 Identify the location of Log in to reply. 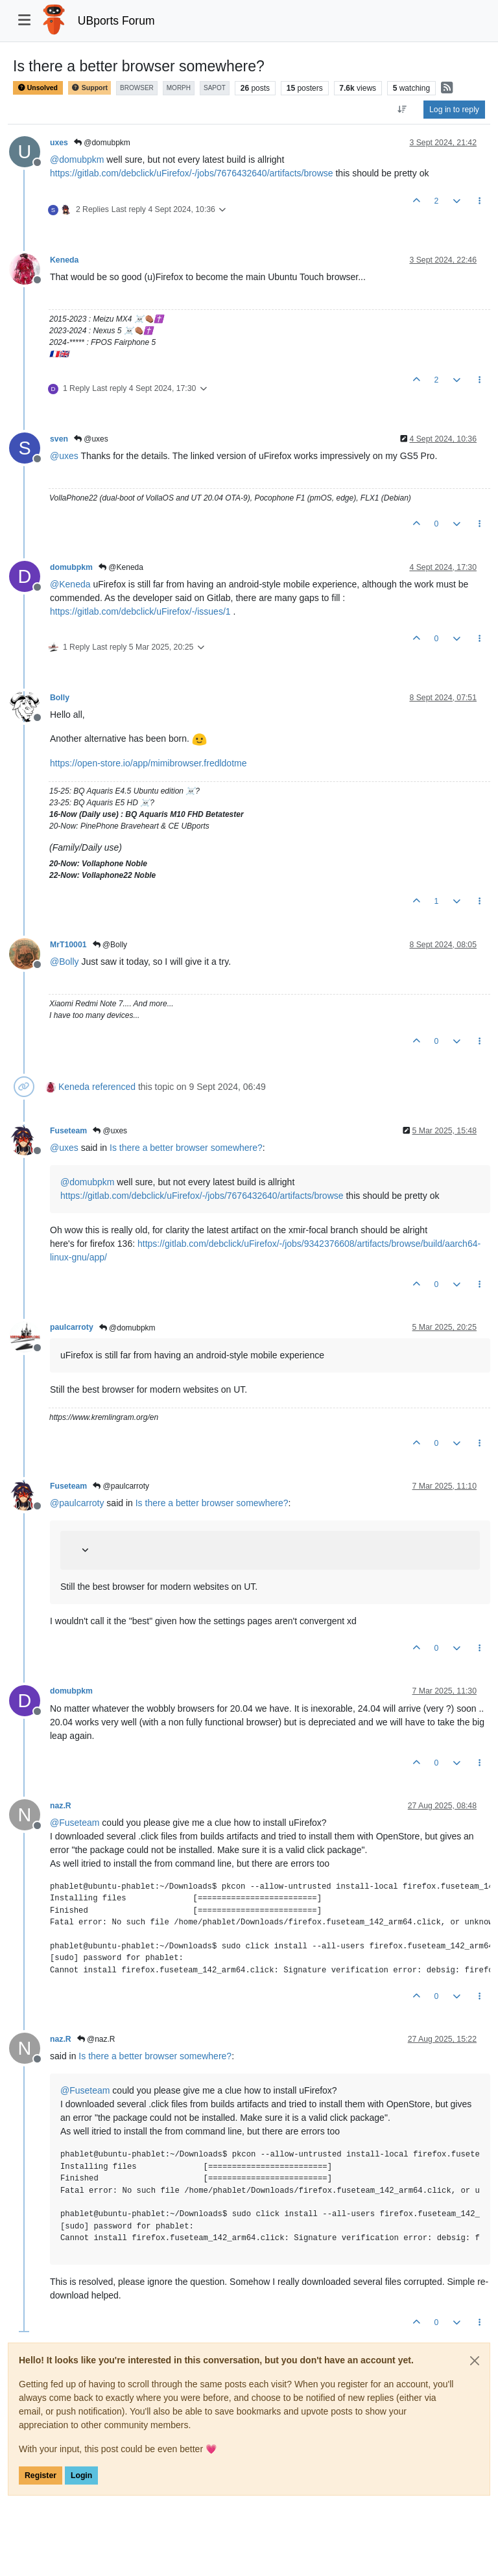
(454, 109).